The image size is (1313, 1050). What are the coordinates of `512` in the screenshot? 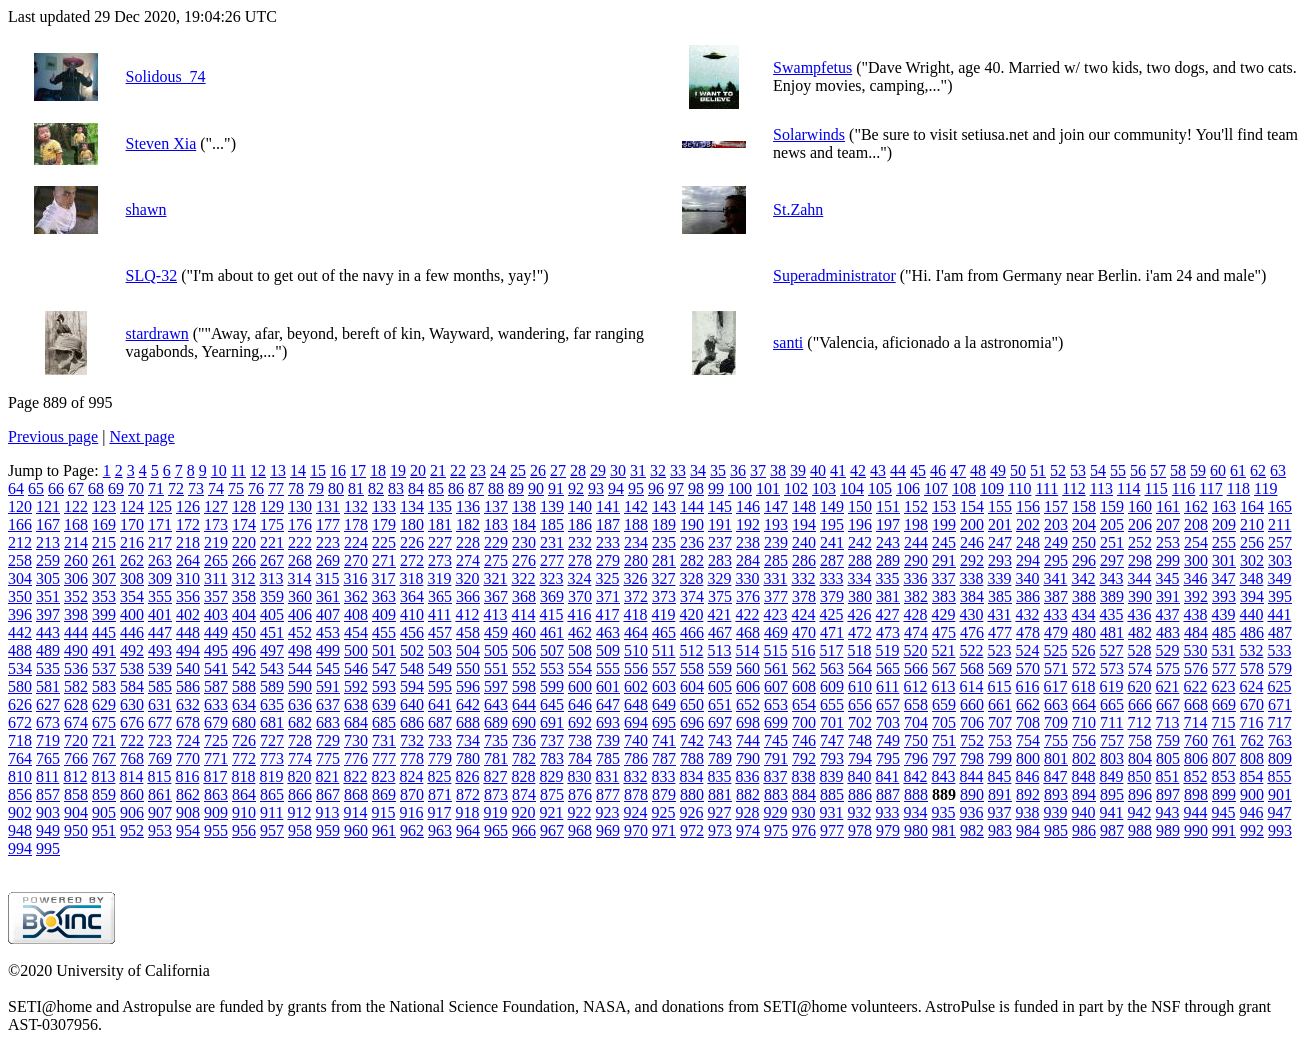 It's located at (691, 650).